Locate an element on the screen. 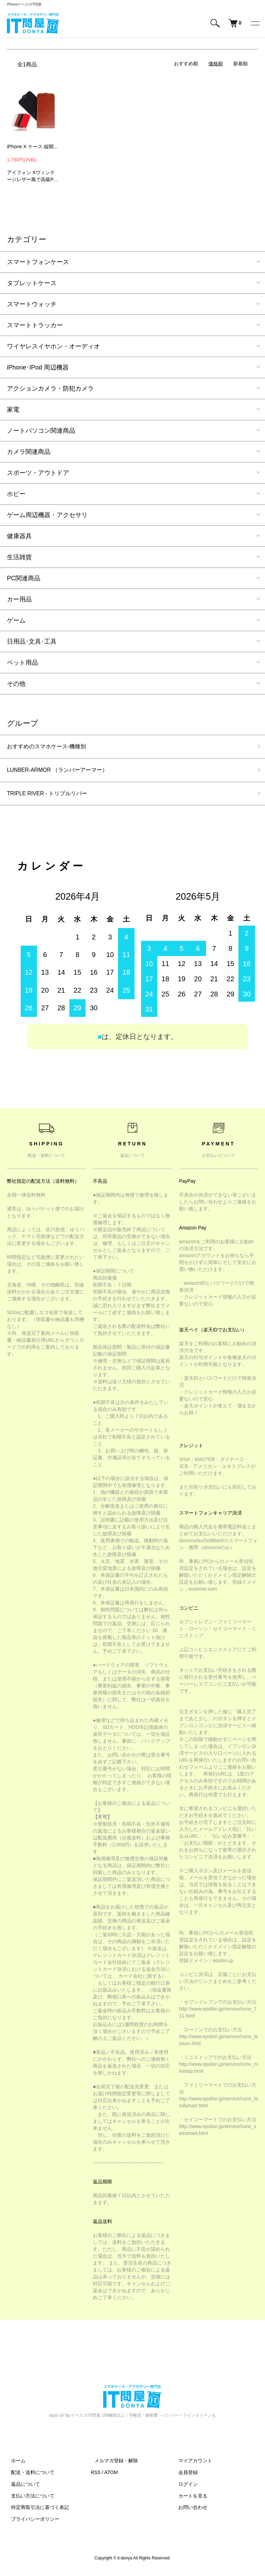 Image resolution: width=265 pixels, height=2576 pixels. カートを見る is located at coordinates (188, 2499).